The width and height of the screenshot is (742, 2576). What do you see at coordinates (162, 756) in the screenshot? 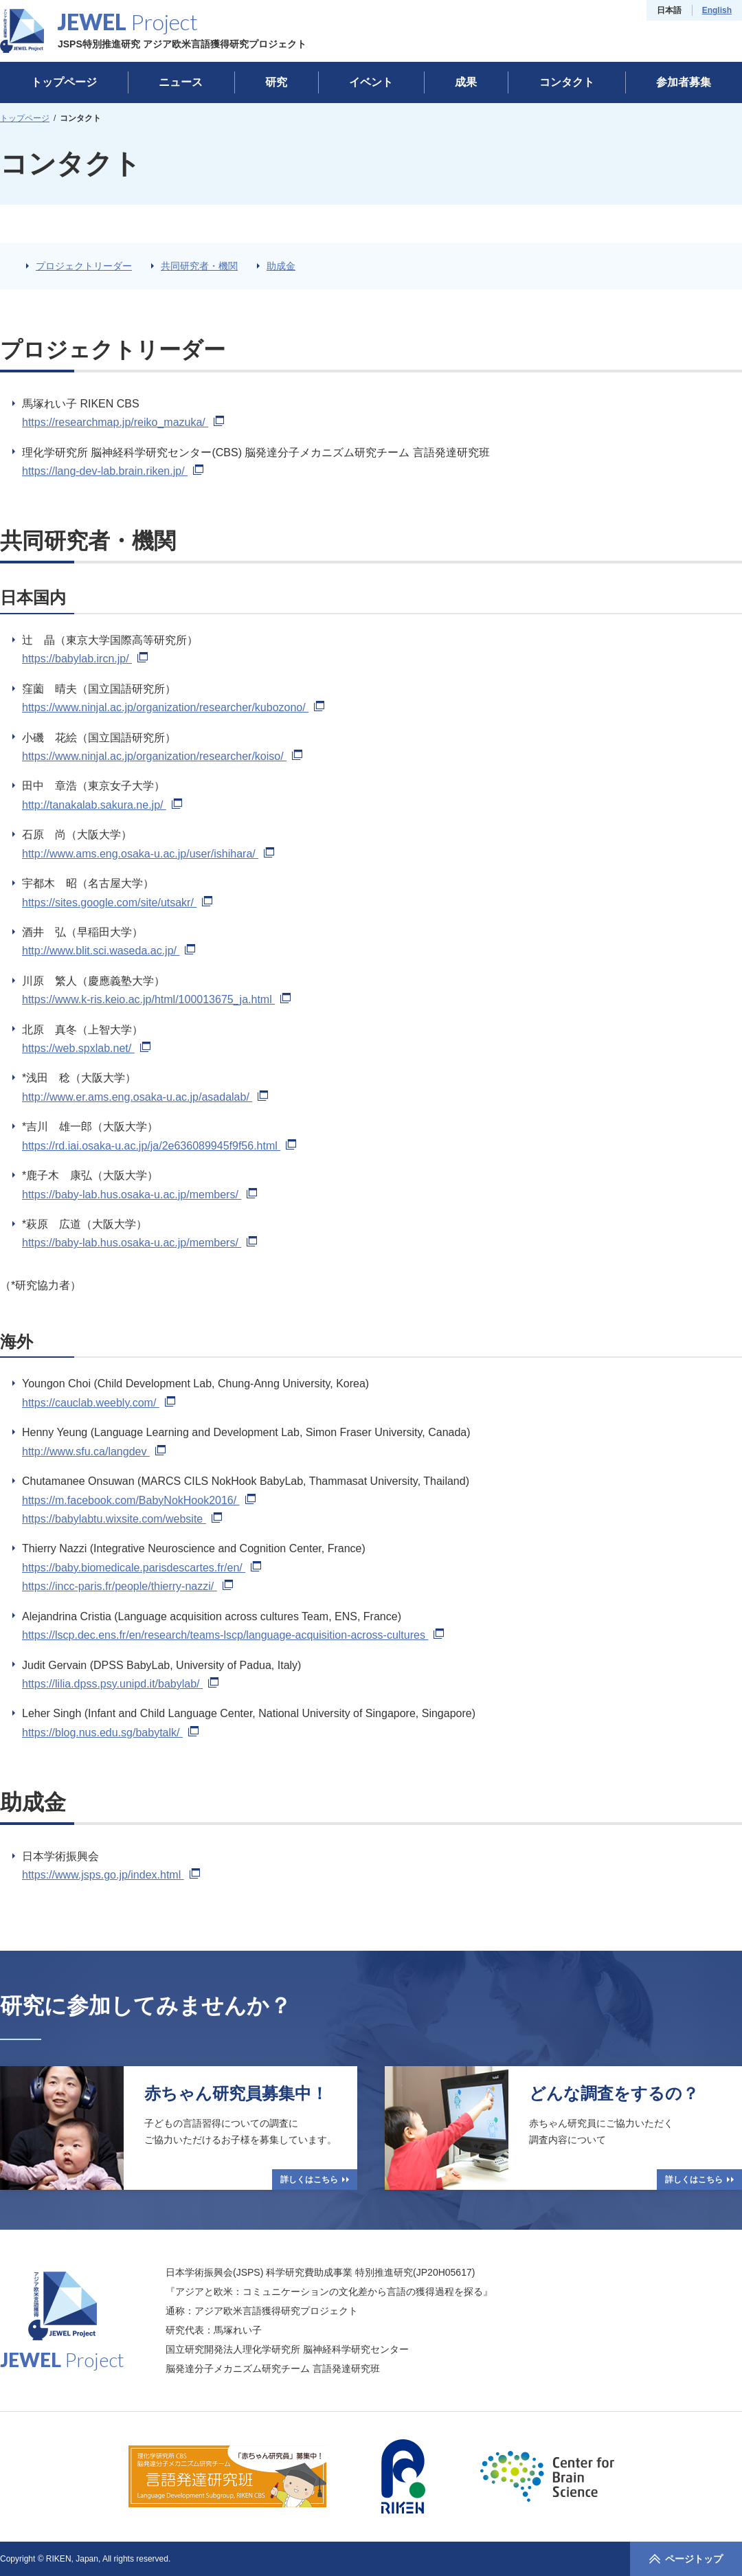
I see `https://www.ninjal.ac.jp/organization/researcher/koiso/` at bounding box center [162, 756].